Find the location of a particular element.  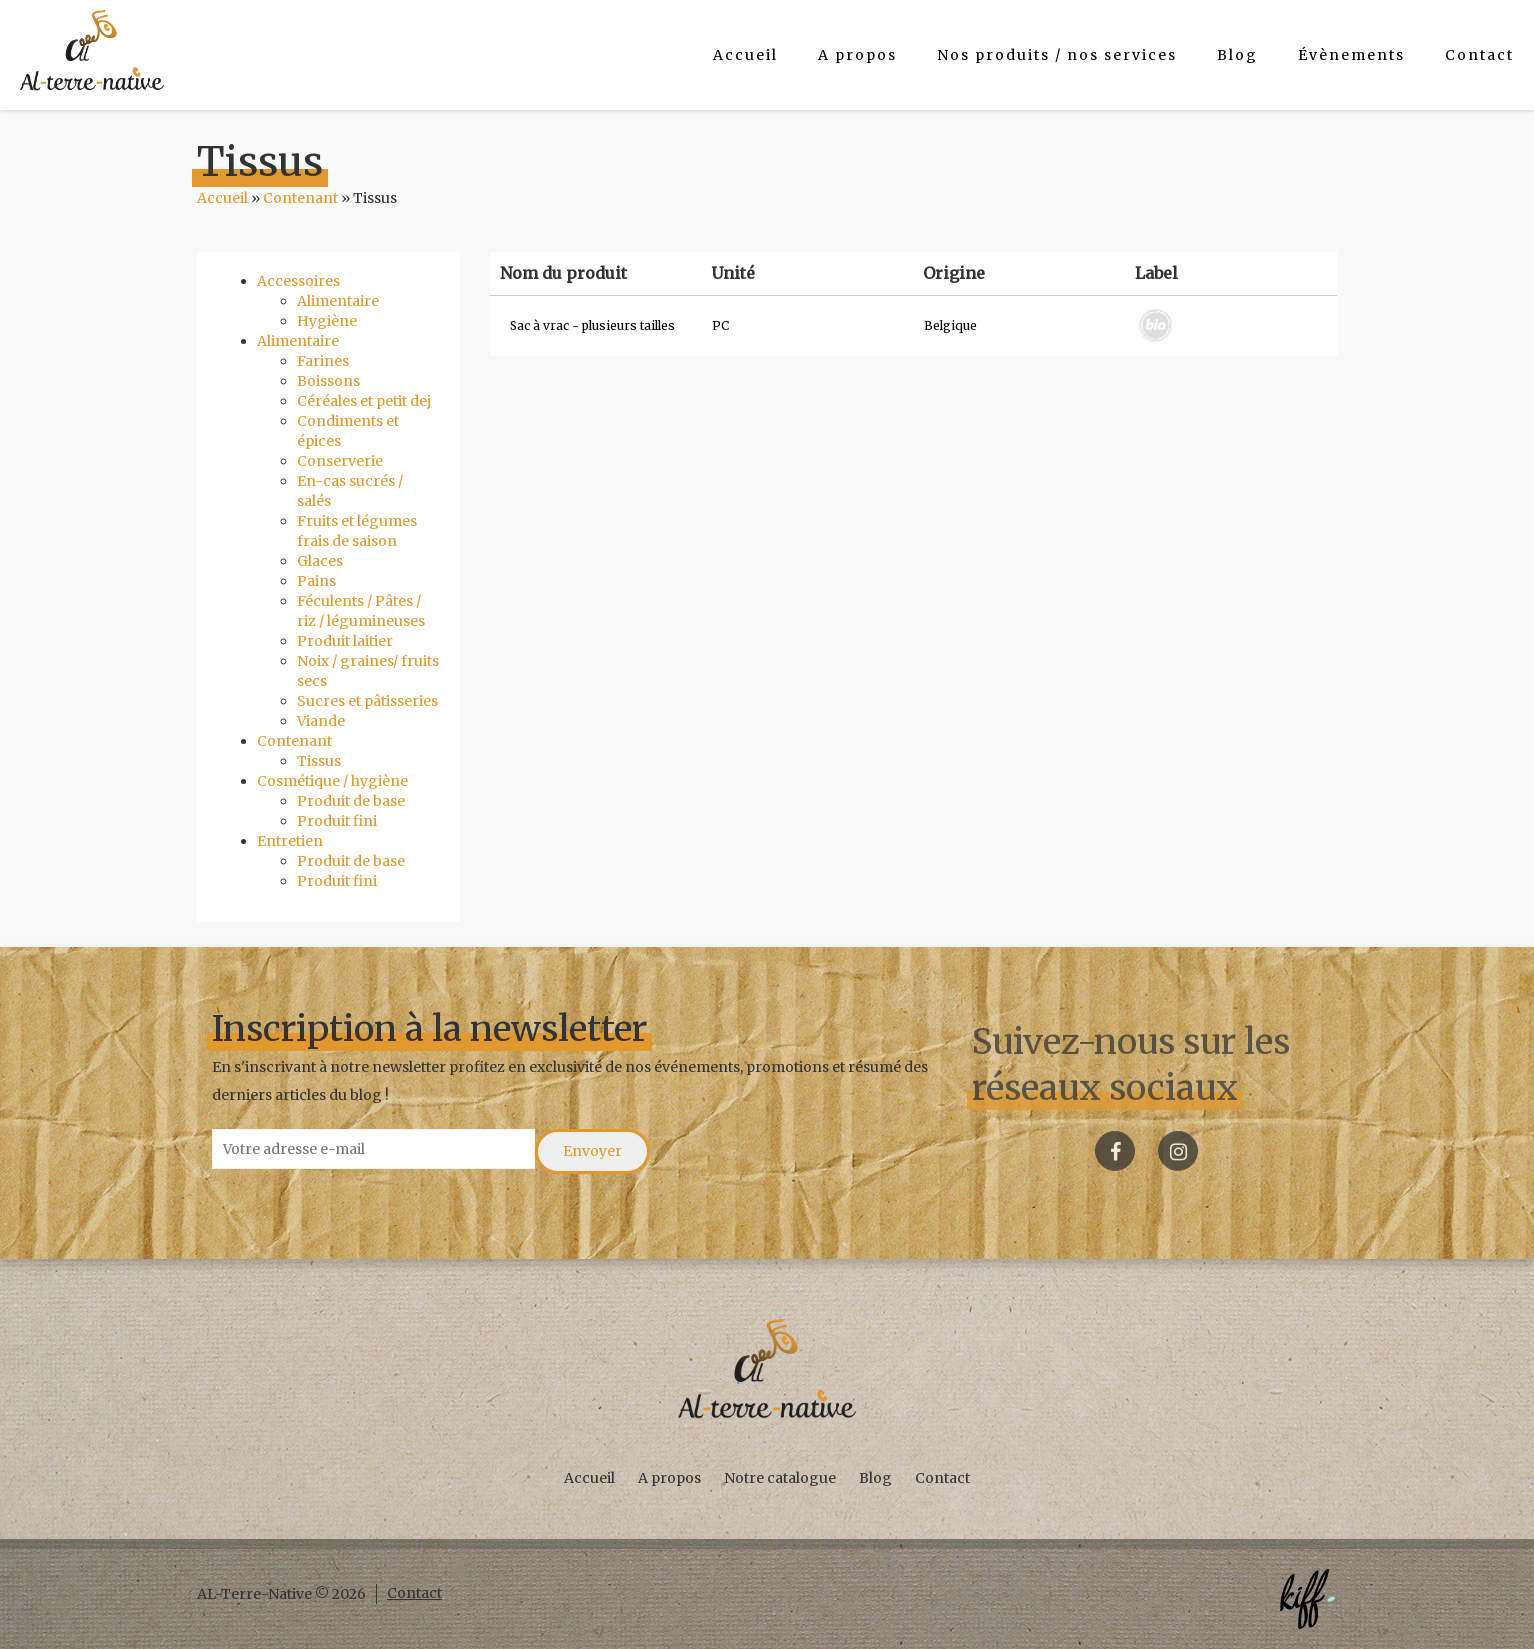

Créé par KIFF. - Agence web Namur is located at coordinates (1307, 1599).